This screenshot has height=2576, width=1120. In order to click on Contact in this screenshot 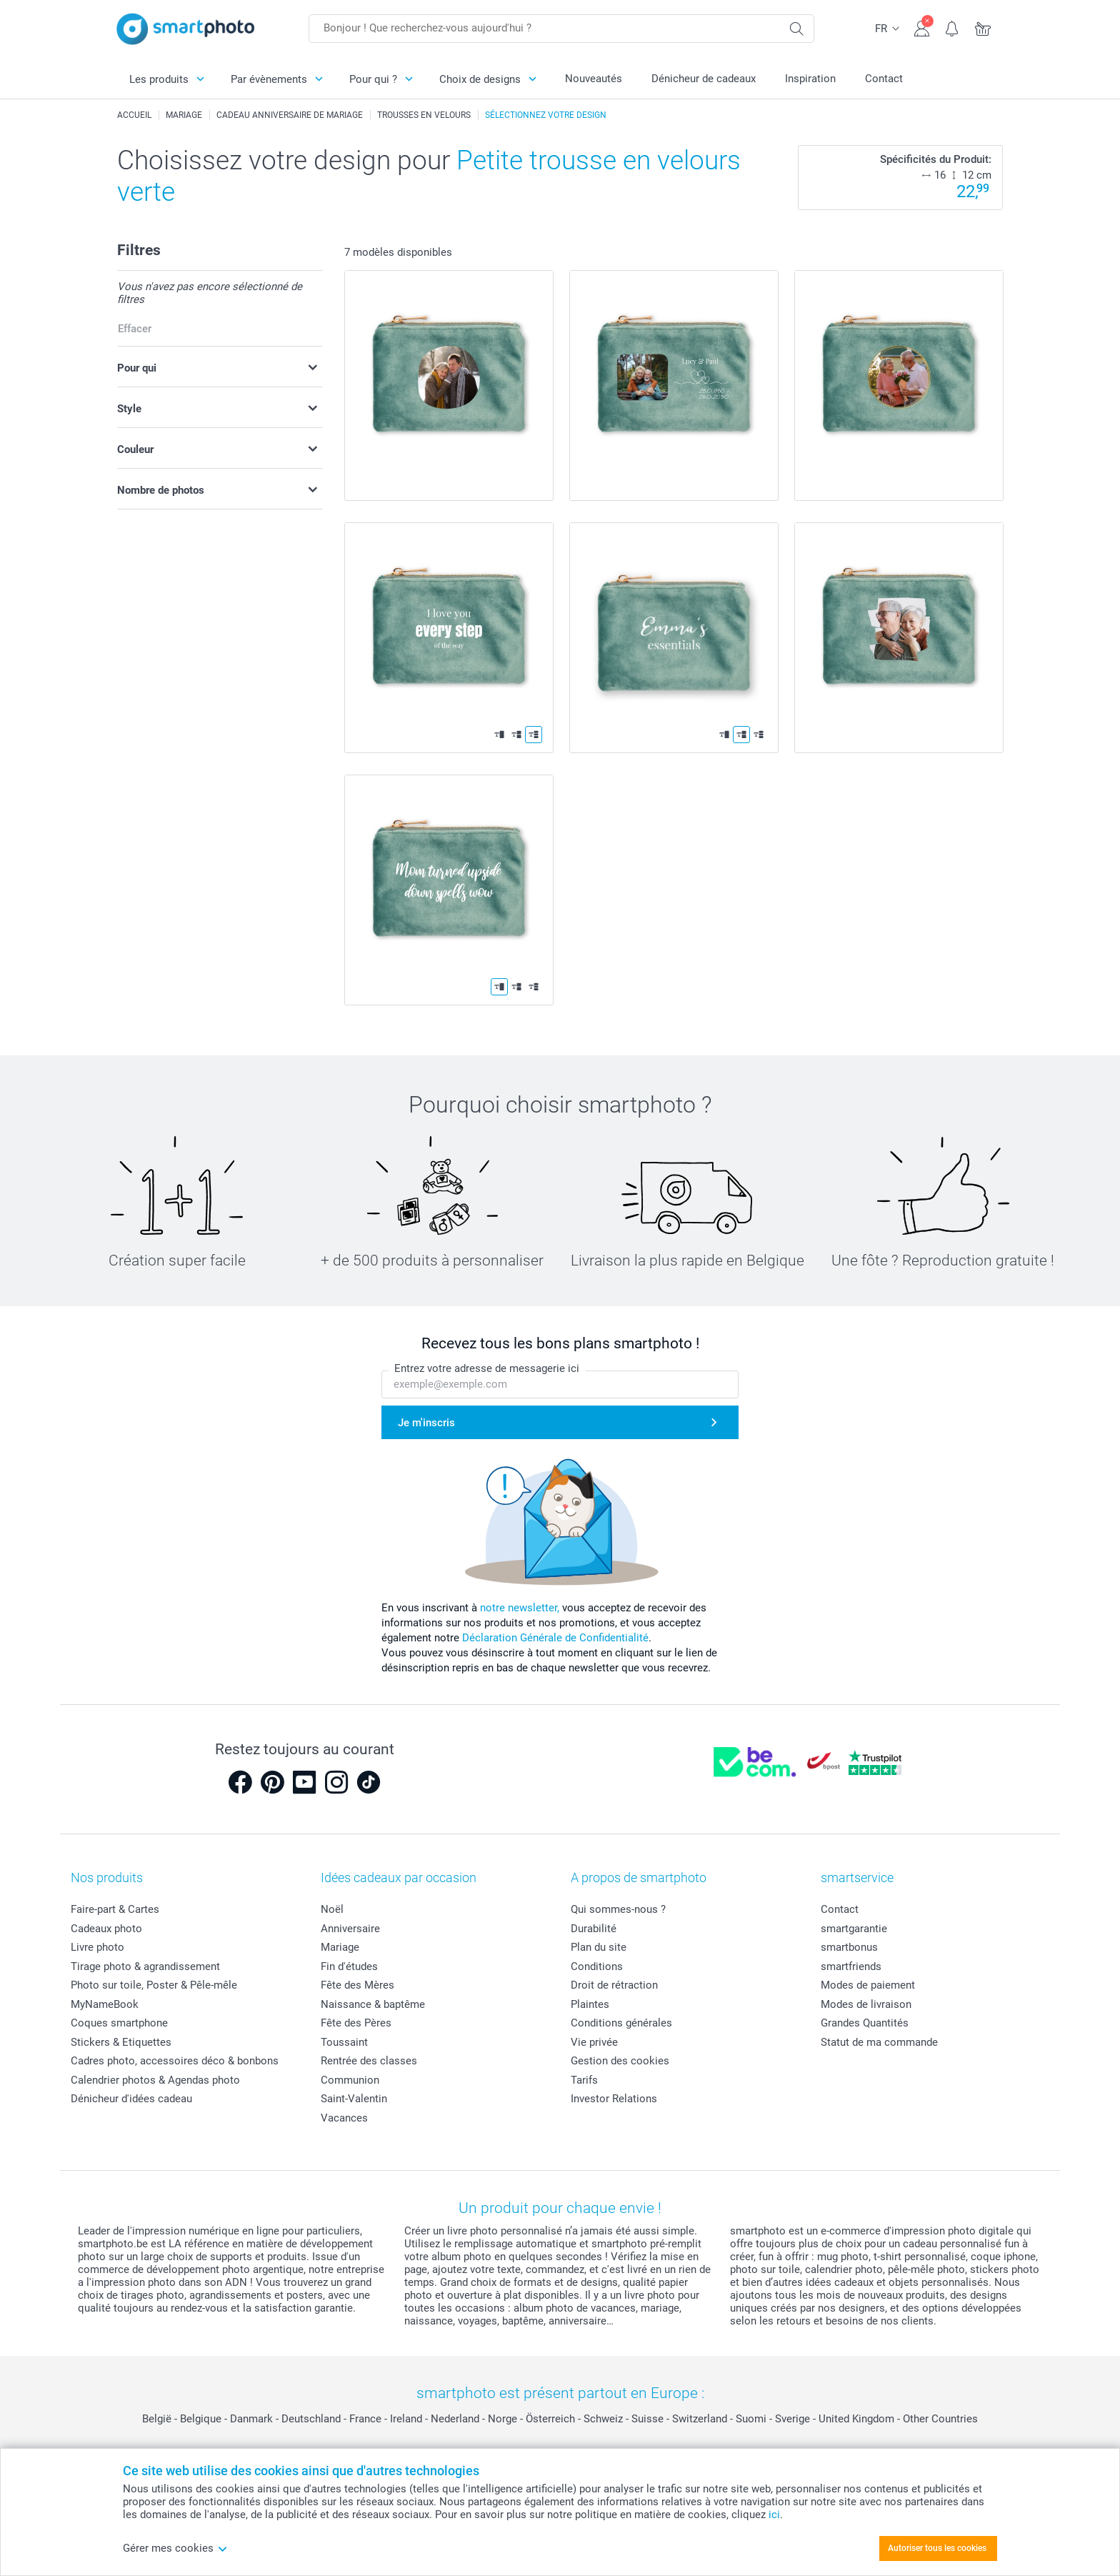, I will do `click(884, 78)`.